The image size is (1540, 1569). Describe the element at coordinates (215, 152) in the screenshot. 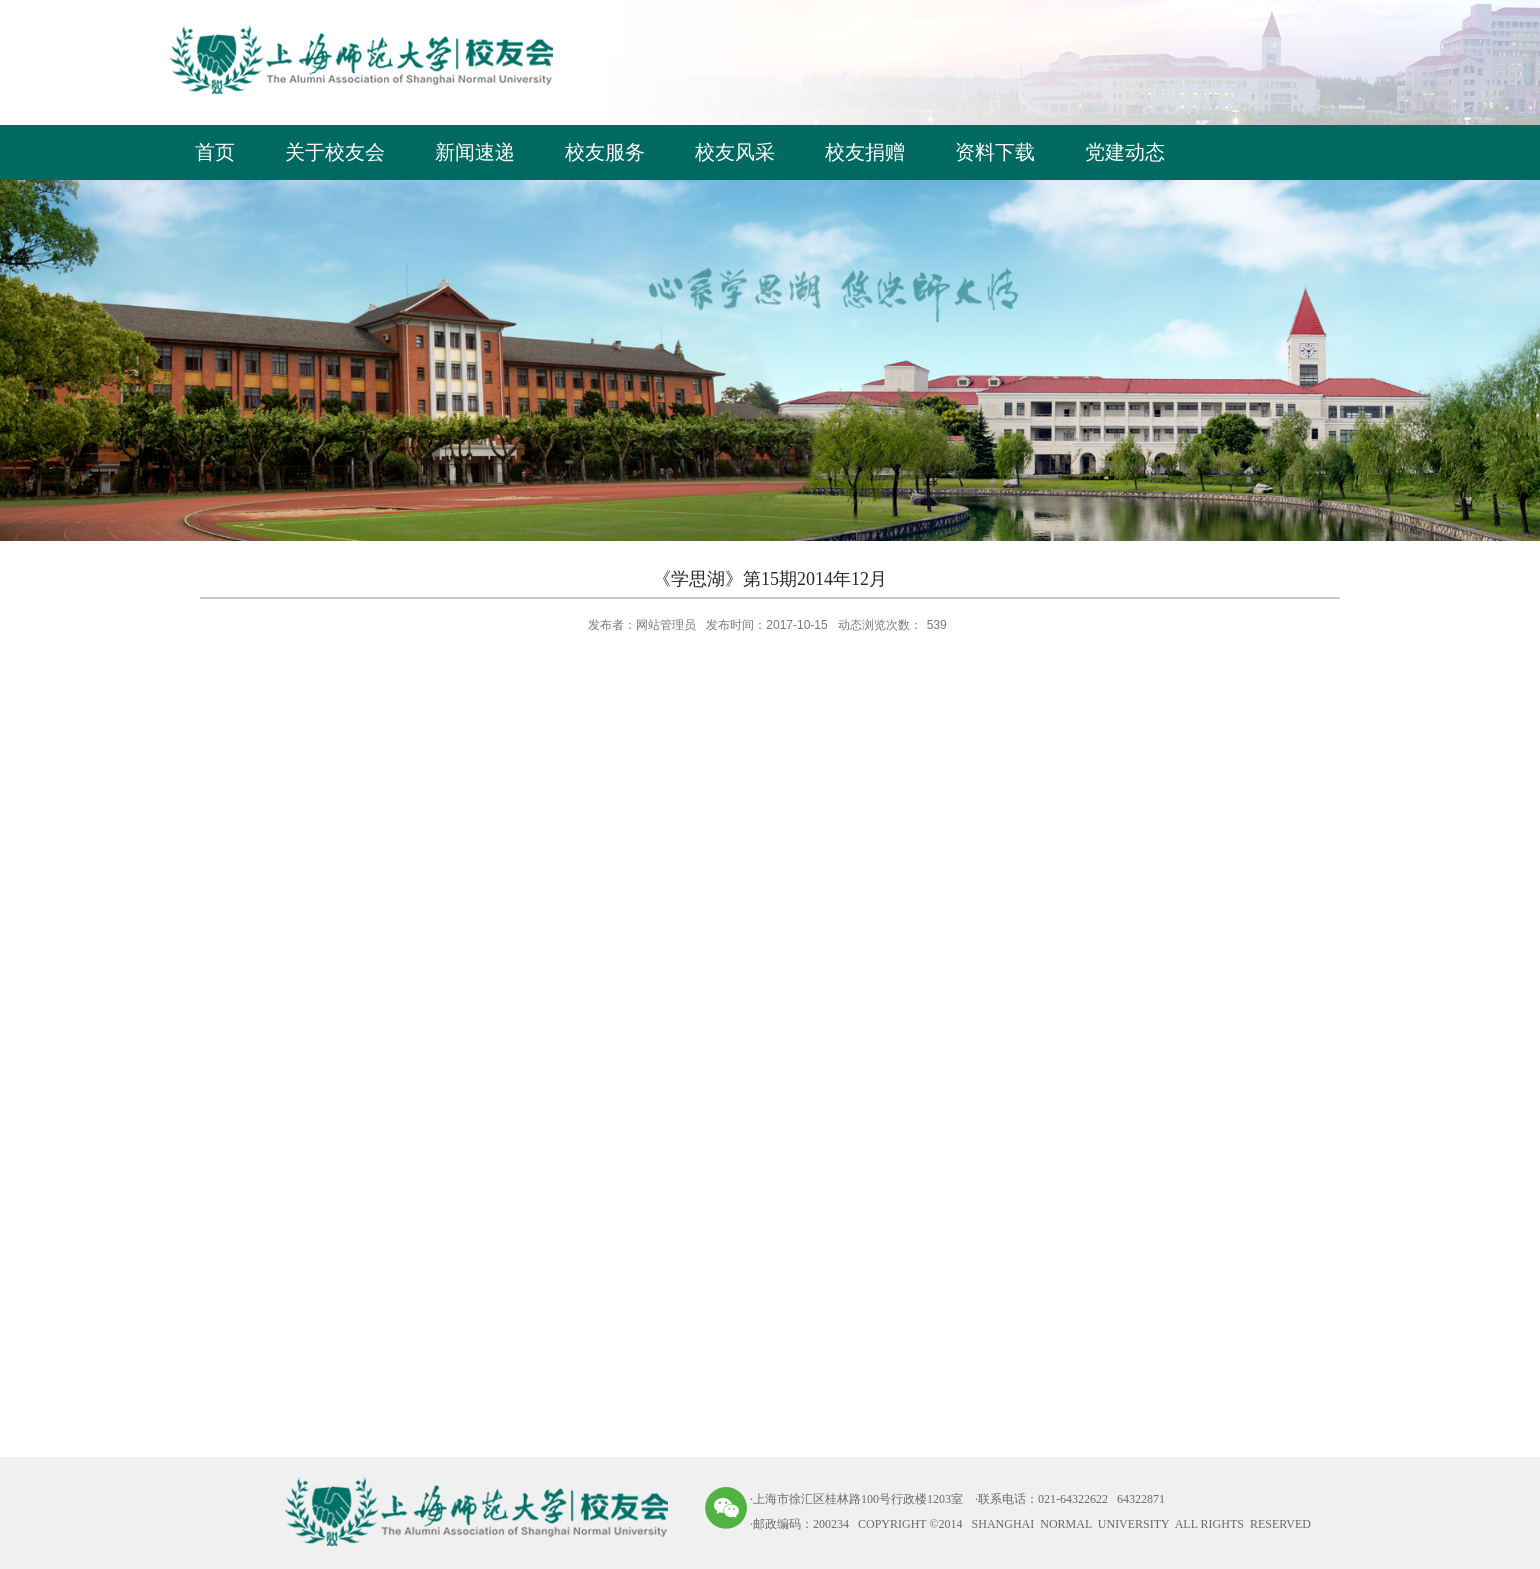

I see `首页` at that location.